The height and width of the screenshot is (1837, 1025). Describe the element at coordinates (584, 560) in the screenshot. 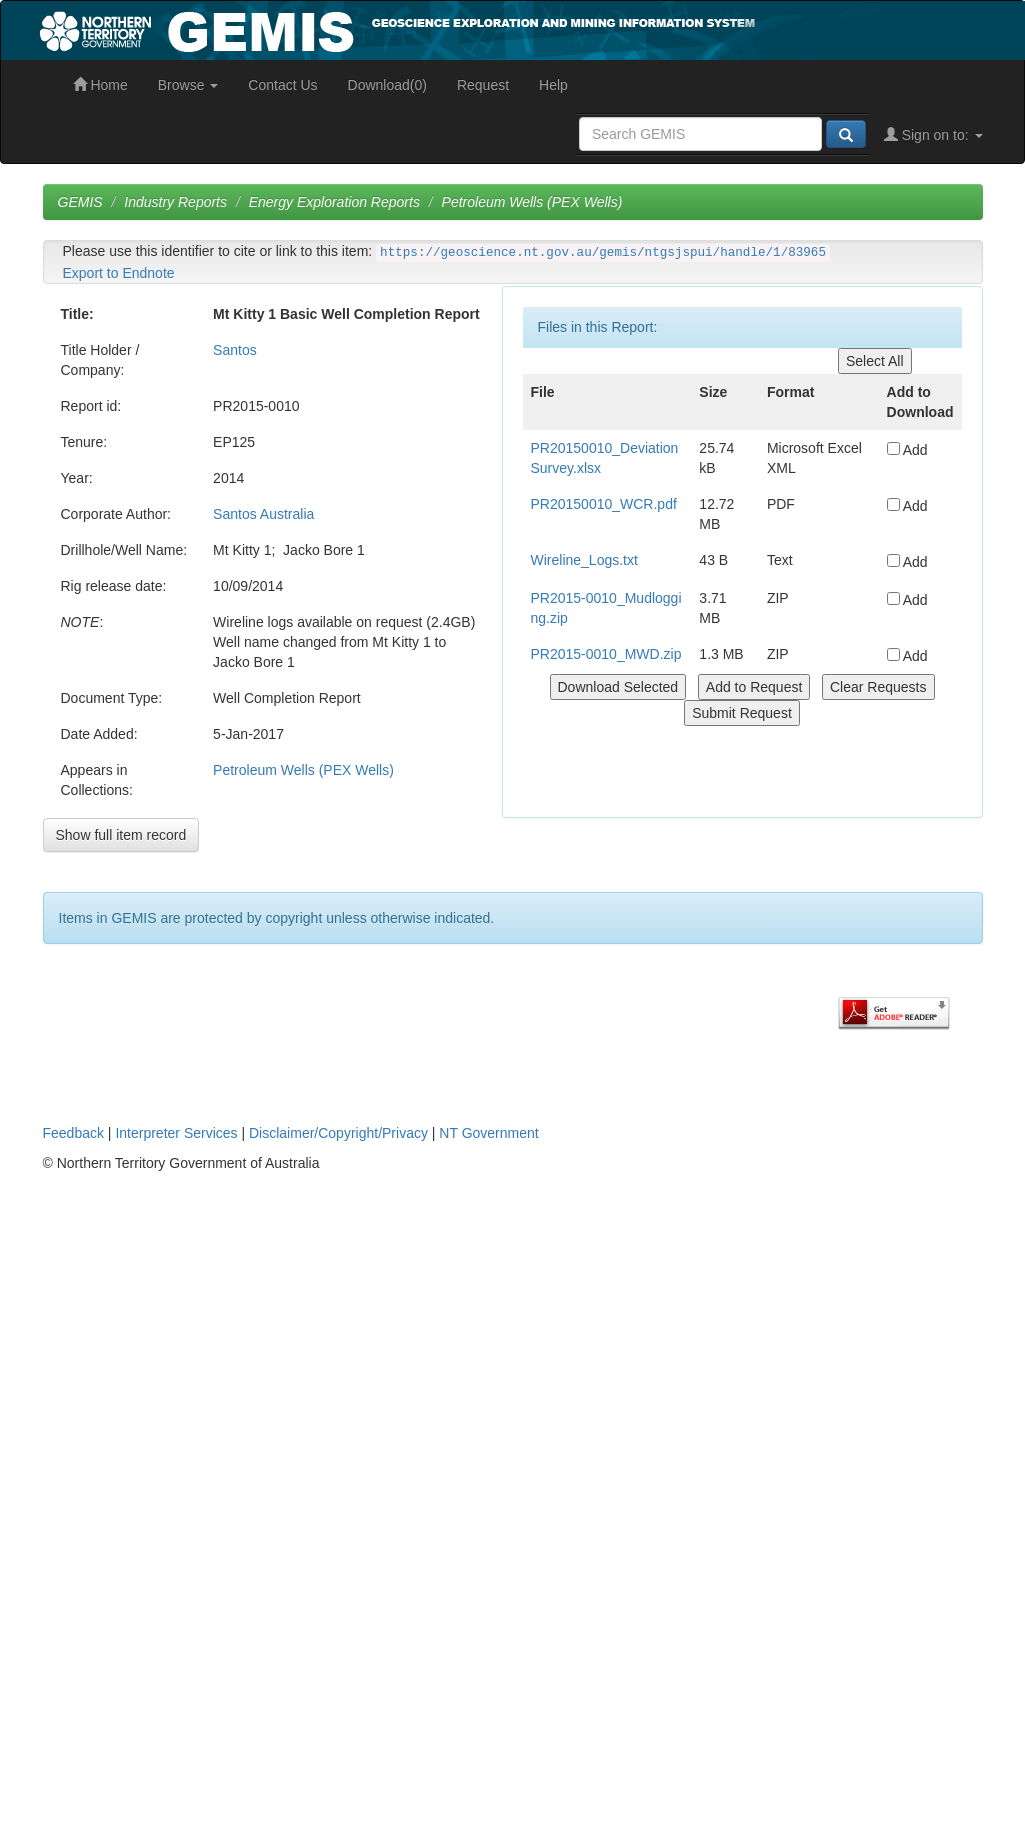

I see `Wireline_Logs.txt` at that location.